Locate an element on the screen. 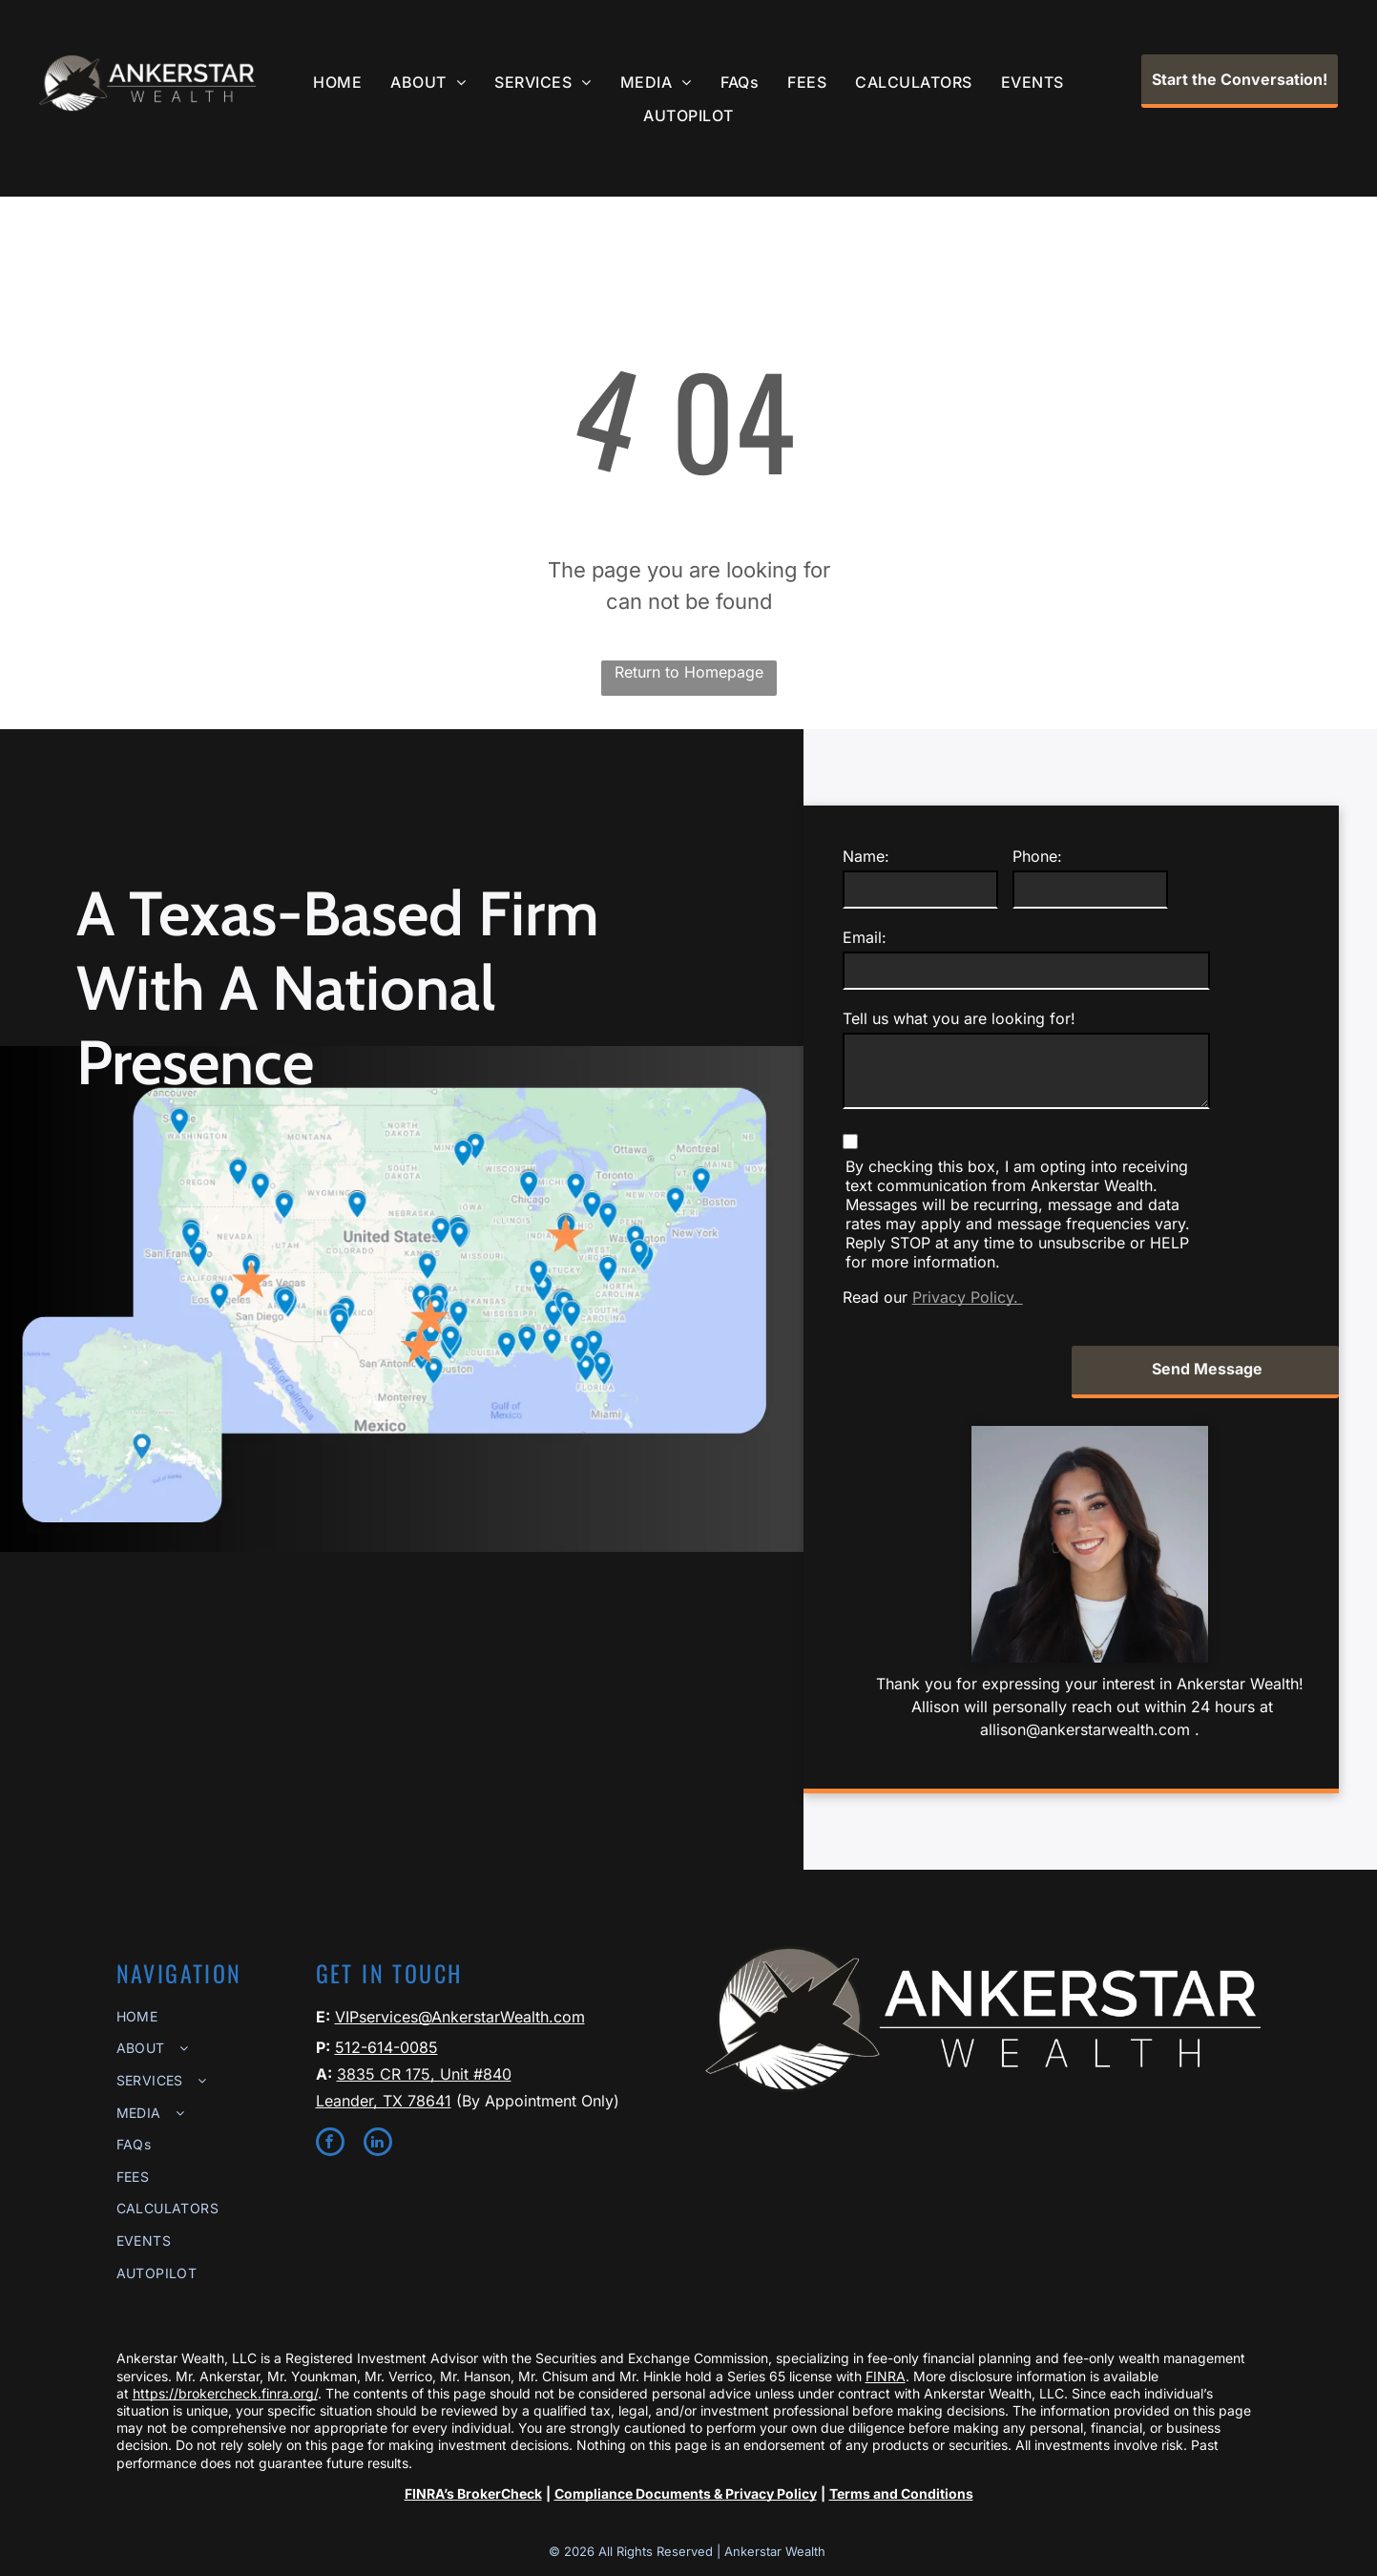 This screenshot has height=2576, width=1377. Tell us what you are looking for! is located at coordinates (959, 1018).